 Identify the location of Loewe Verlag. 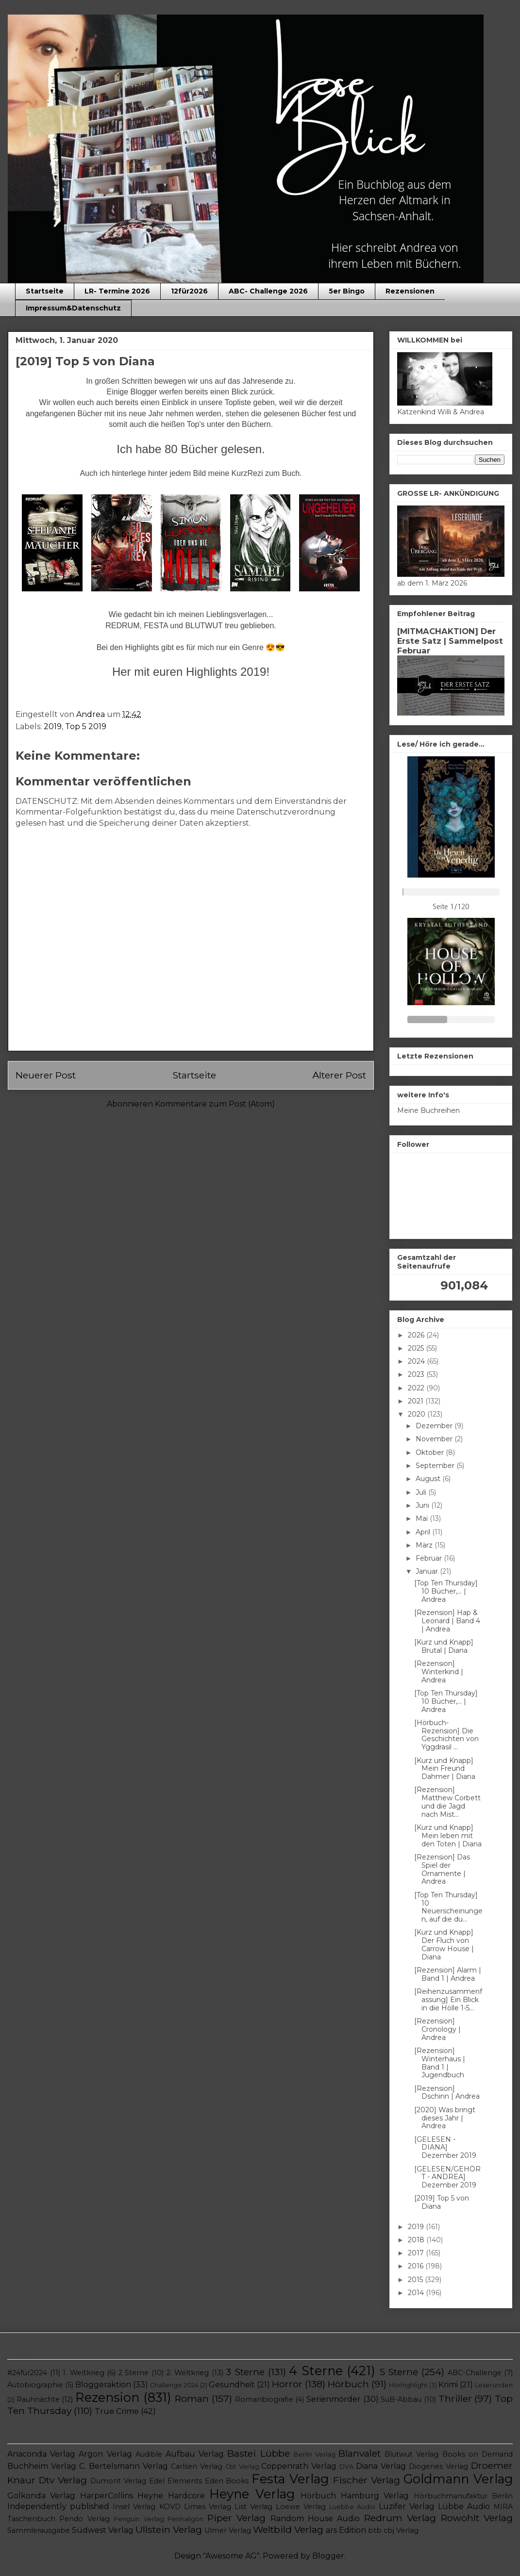
(301, 2506).